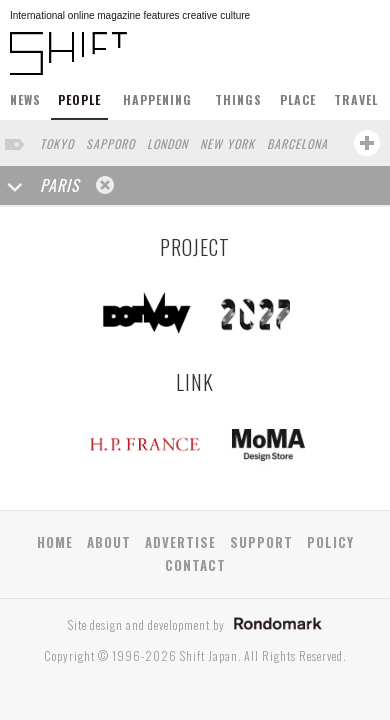  Describe the element at coordinates (167, 143) in the screenshot. I see `LONDON` at that location.